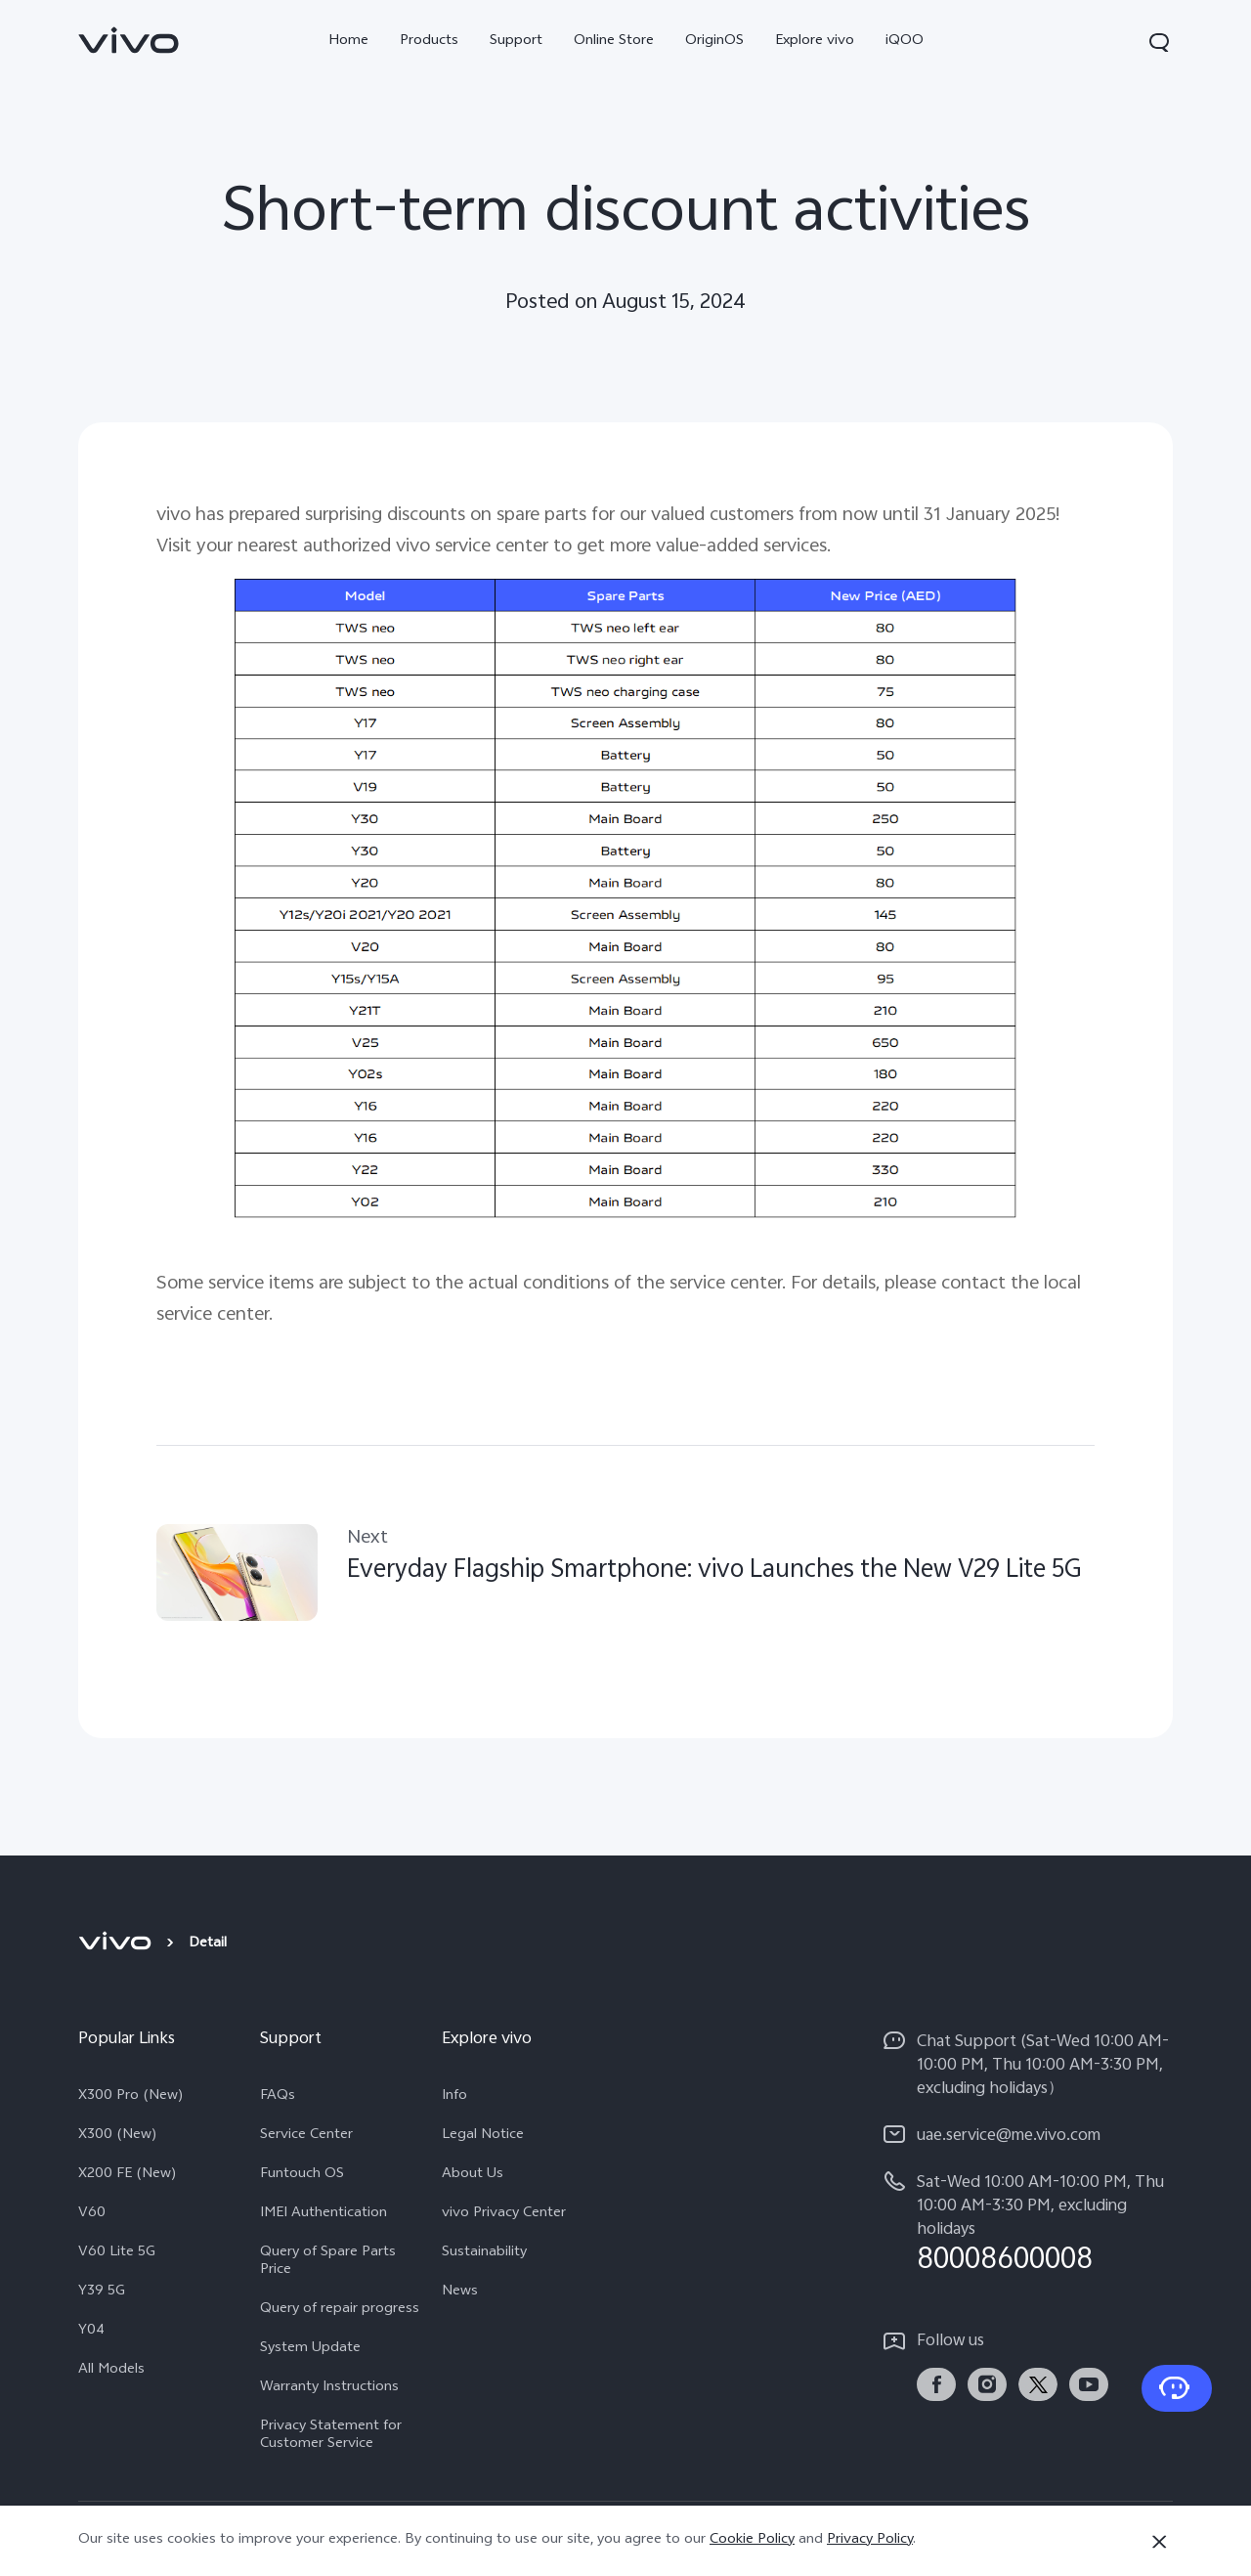 Image resolution: width=1251 pixels, height=2576 pixels. I want to click on Explore vivo, so click(814, 41).